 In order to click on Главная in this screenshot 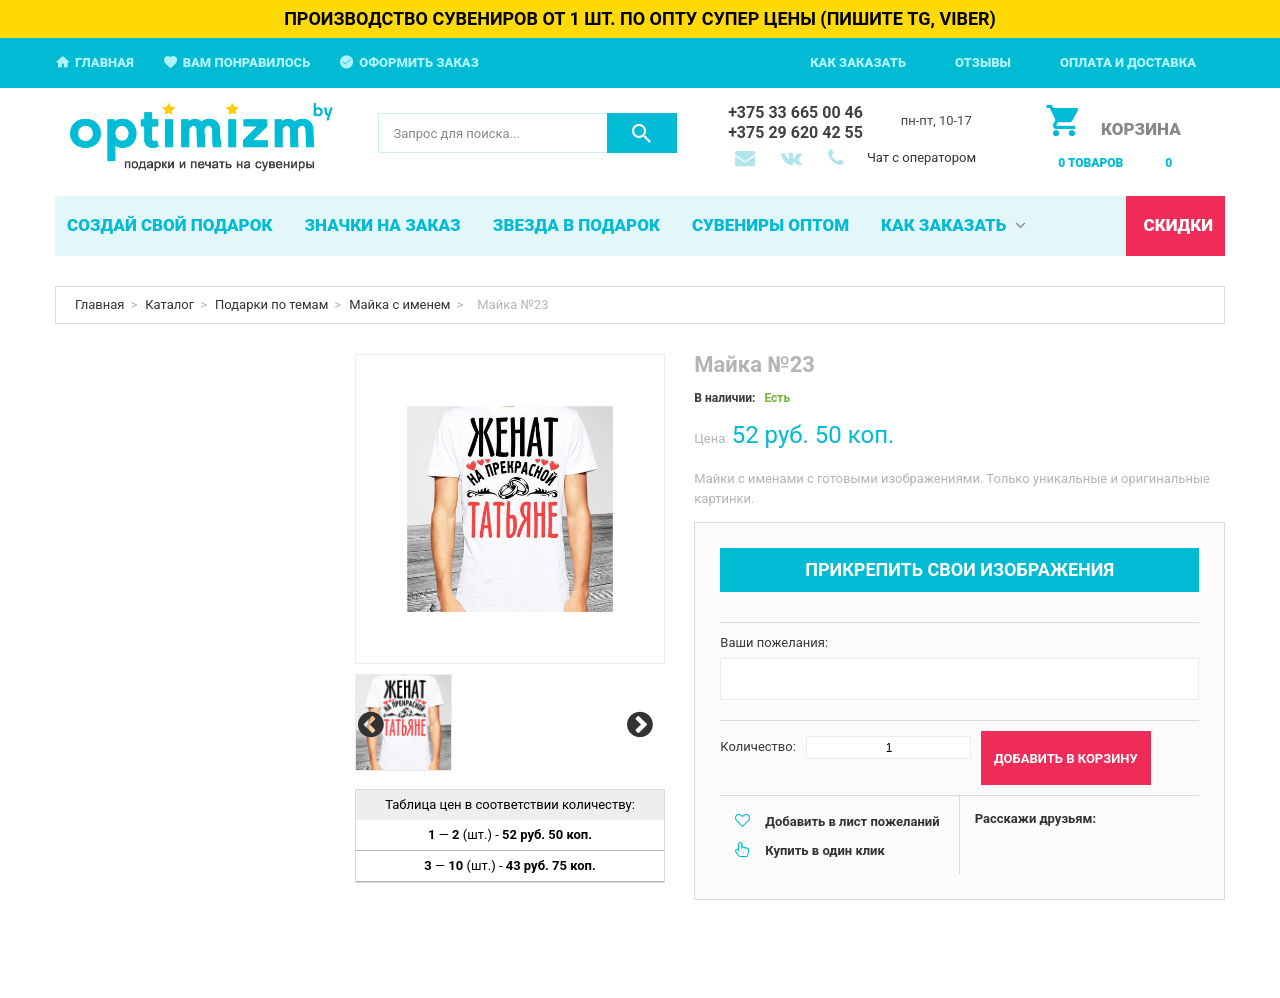, I will do `click(104, 62)`.